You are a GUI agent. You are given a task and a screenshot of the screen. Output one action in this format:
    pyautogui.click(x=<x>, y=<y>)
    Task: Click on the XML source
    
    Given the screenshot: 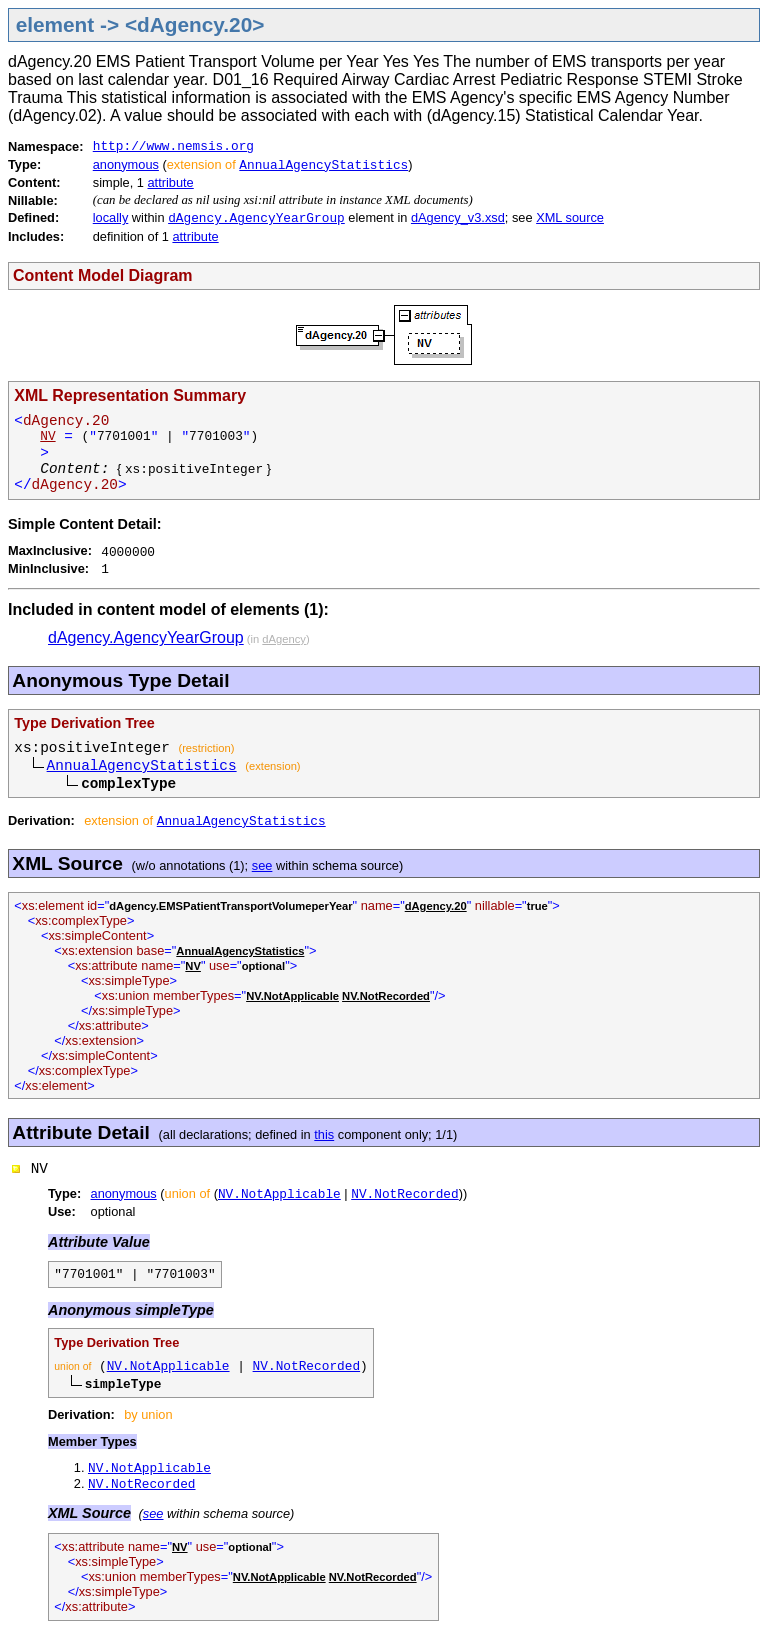 What is the action you would take?
    pyautogui.click(x=570, y=217)
    